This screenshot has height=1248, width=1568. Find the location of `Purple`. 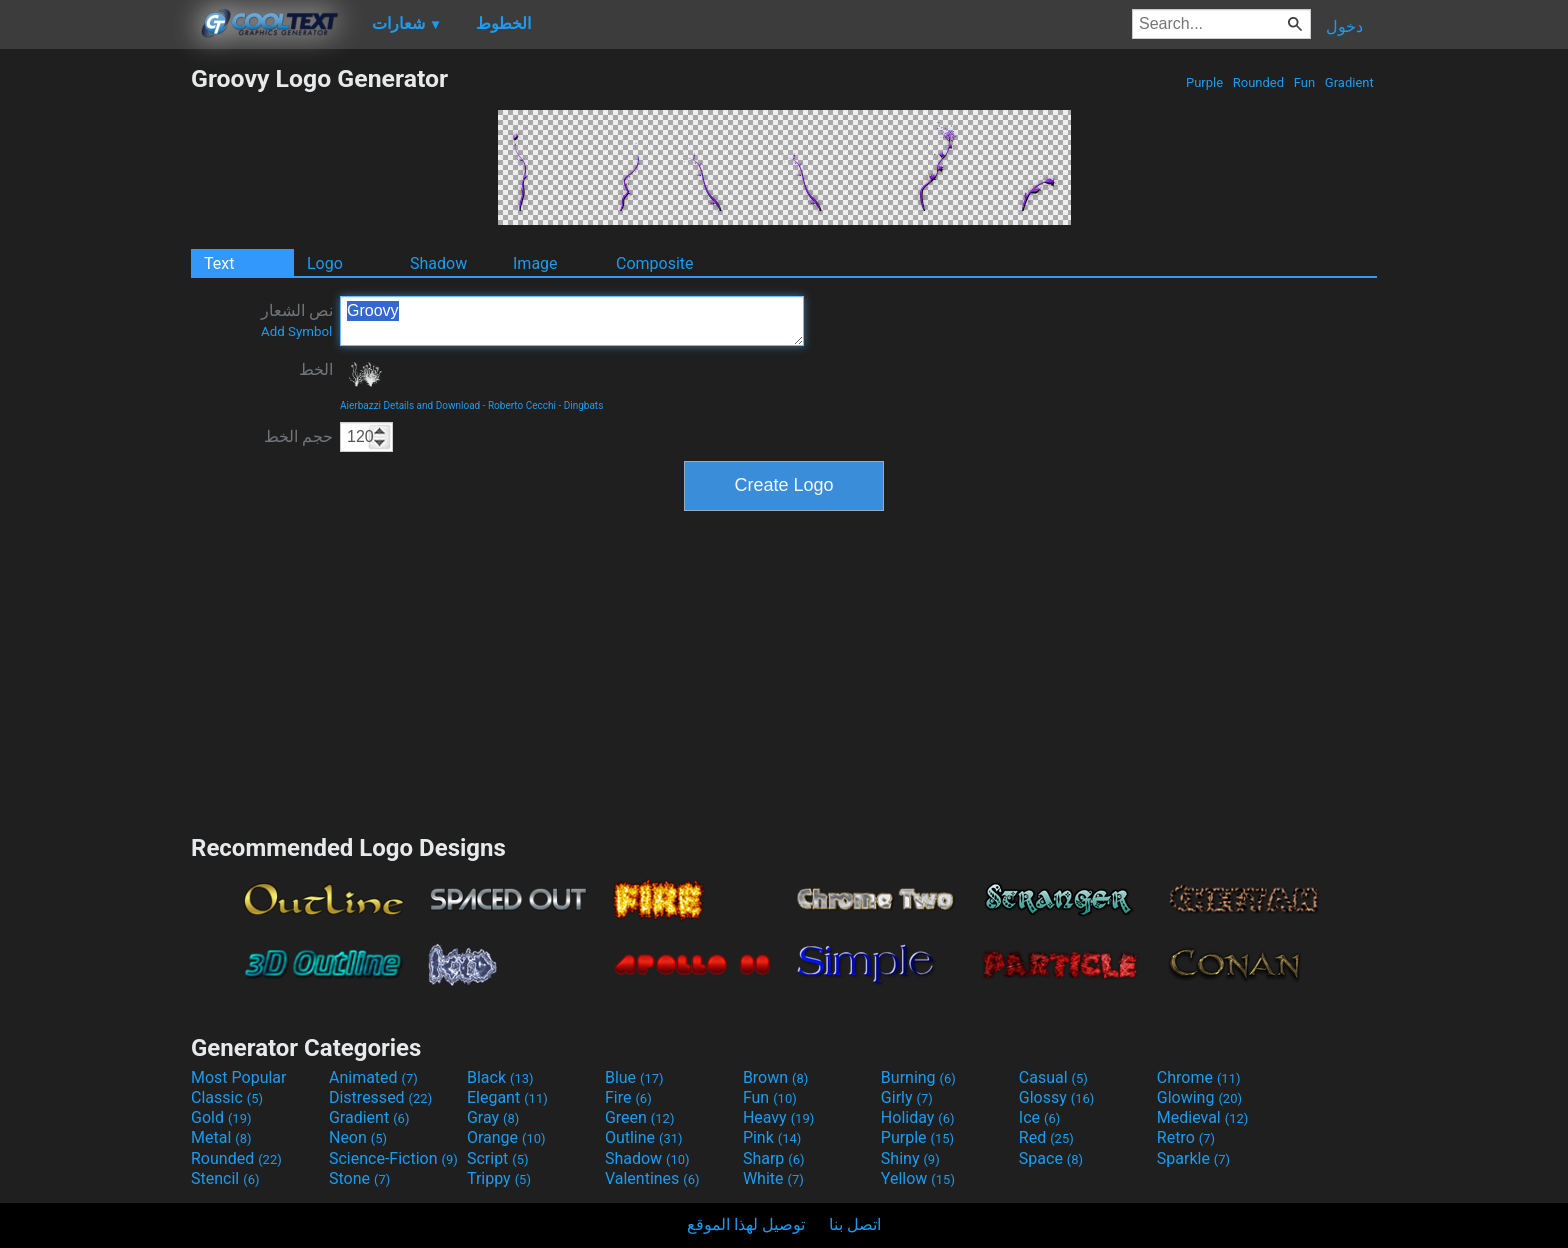

Purple is located at coordinates (1205, 82).